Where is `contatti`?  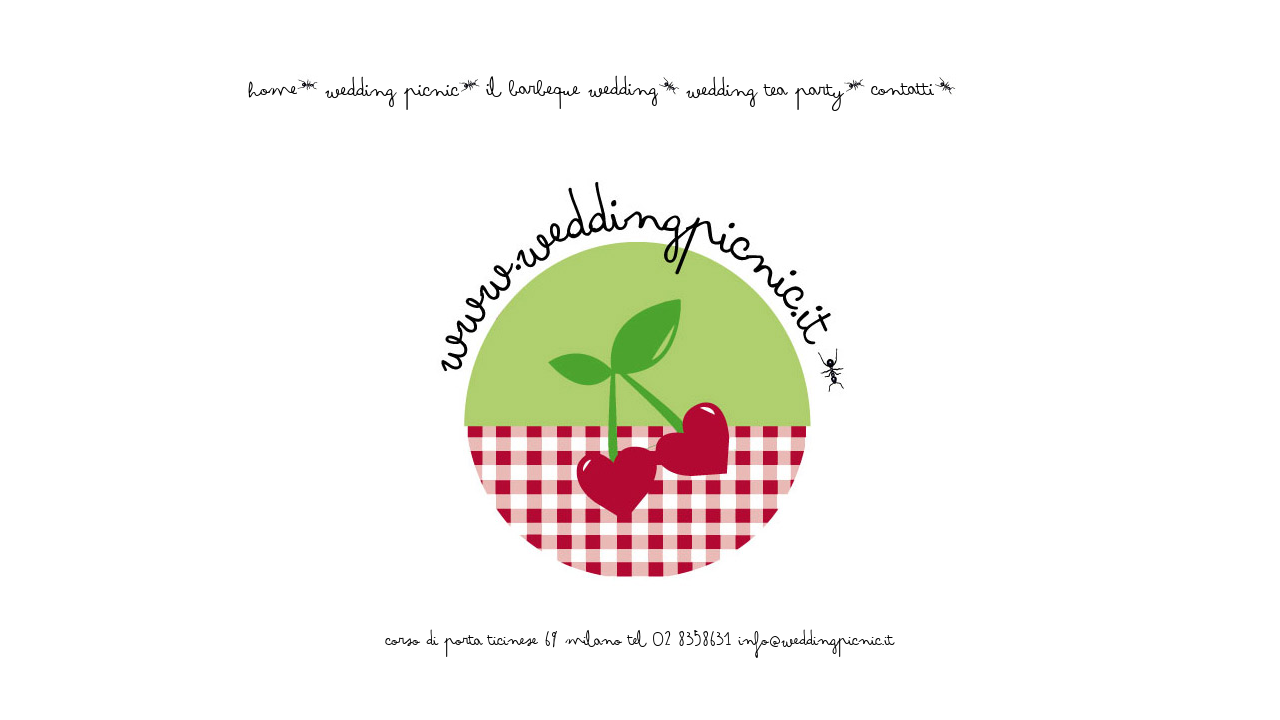 contatti is located at coordinates (903, 96).